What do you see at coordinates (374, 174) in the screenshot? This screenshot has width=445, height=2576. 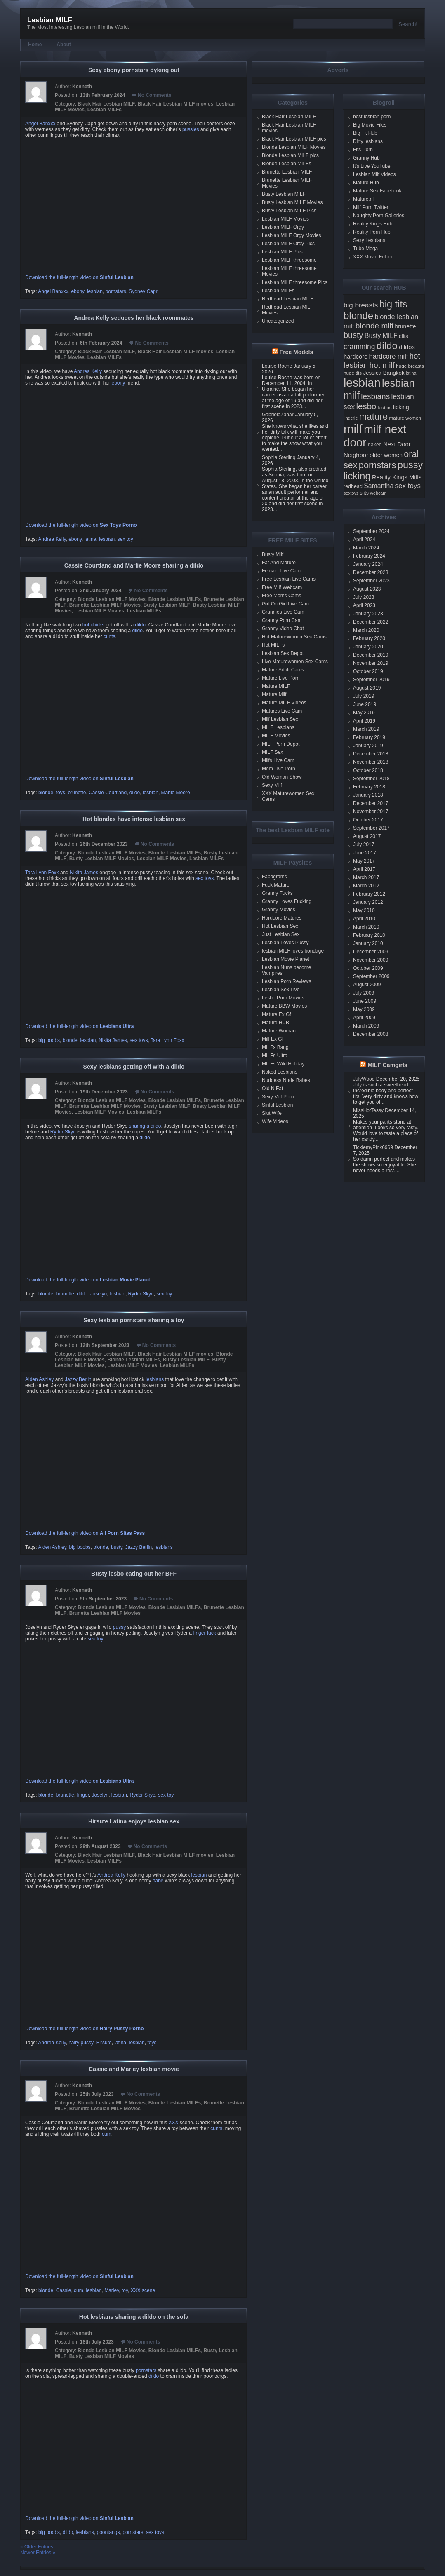 I see `Lesbian Mlif Videos` at bounding box center [374, 174].